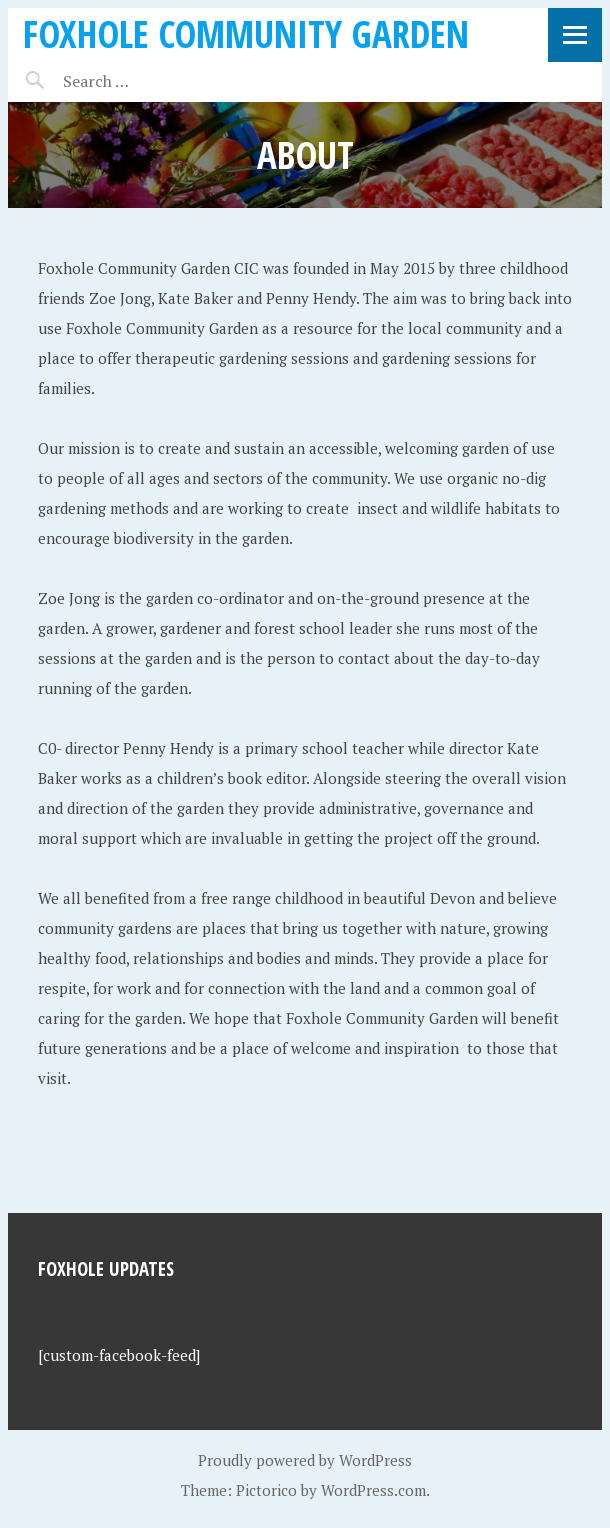 This screenshot has width=610, height=1528. What do you see at coordinates (373, 1490) in the screenshot?
I see `WordPress.com` at bounding box center [373, 1490].